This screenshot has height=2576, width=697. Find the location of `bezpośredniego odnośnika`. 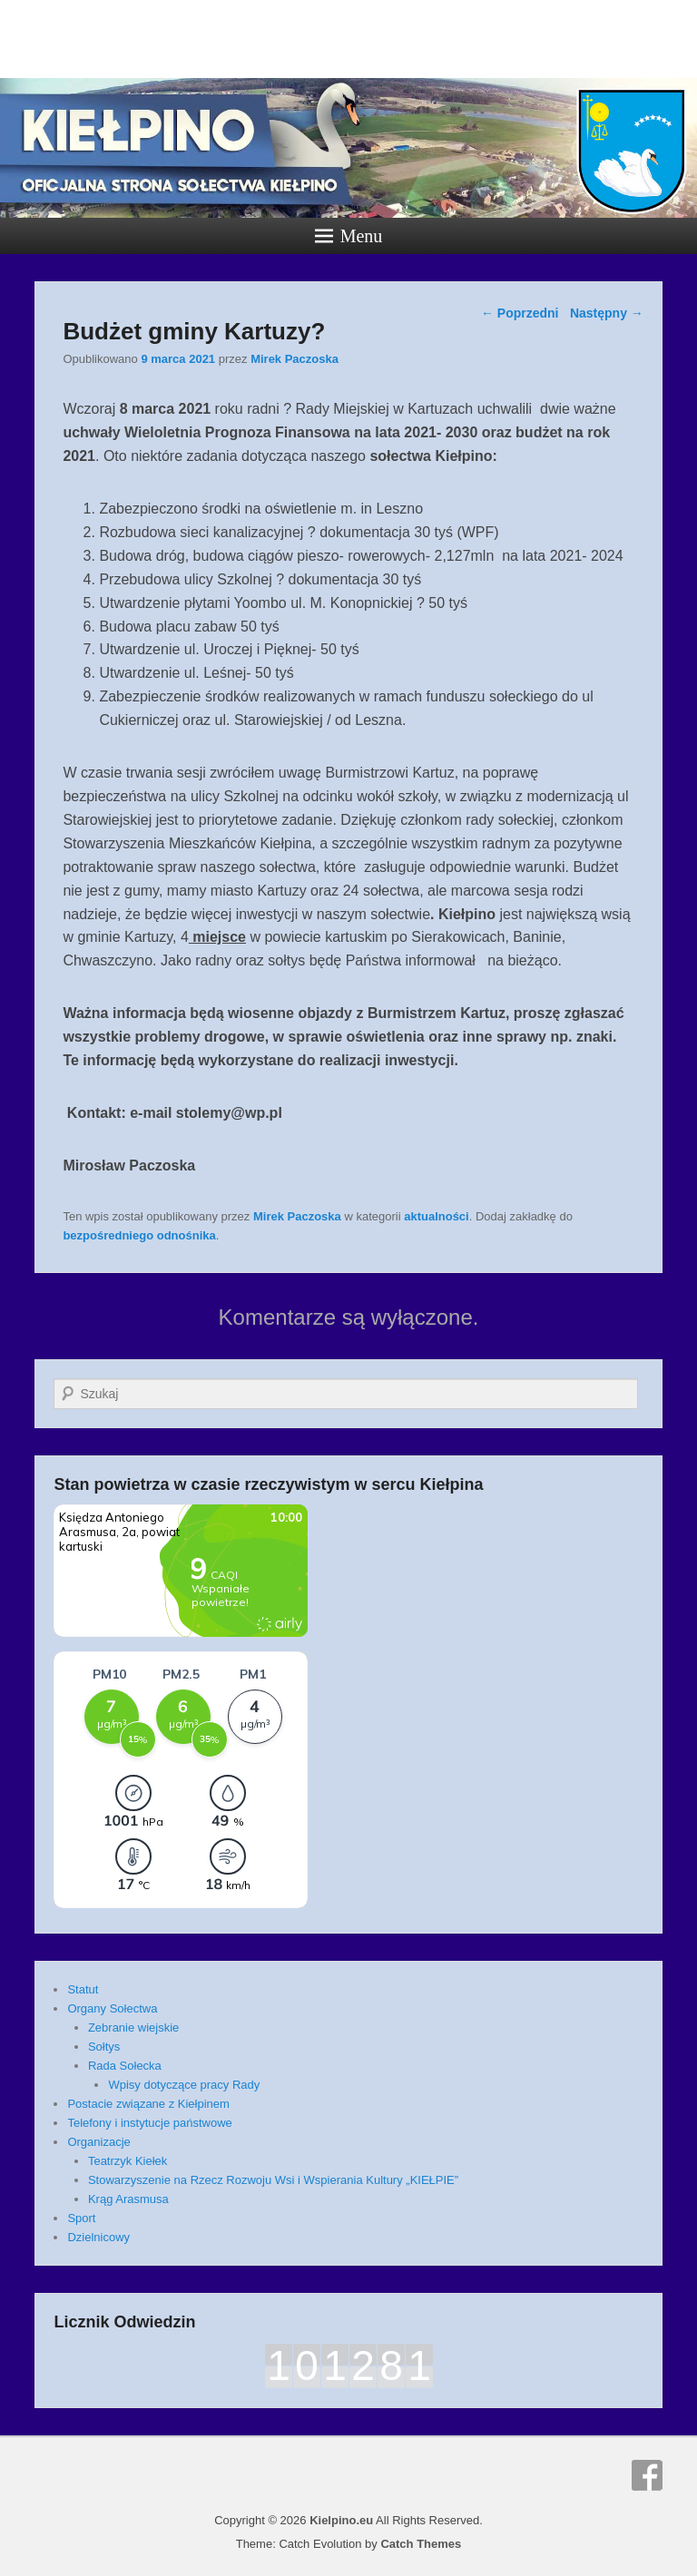

bezpośredniego odnośnika is located at coordinates (139, 1235).